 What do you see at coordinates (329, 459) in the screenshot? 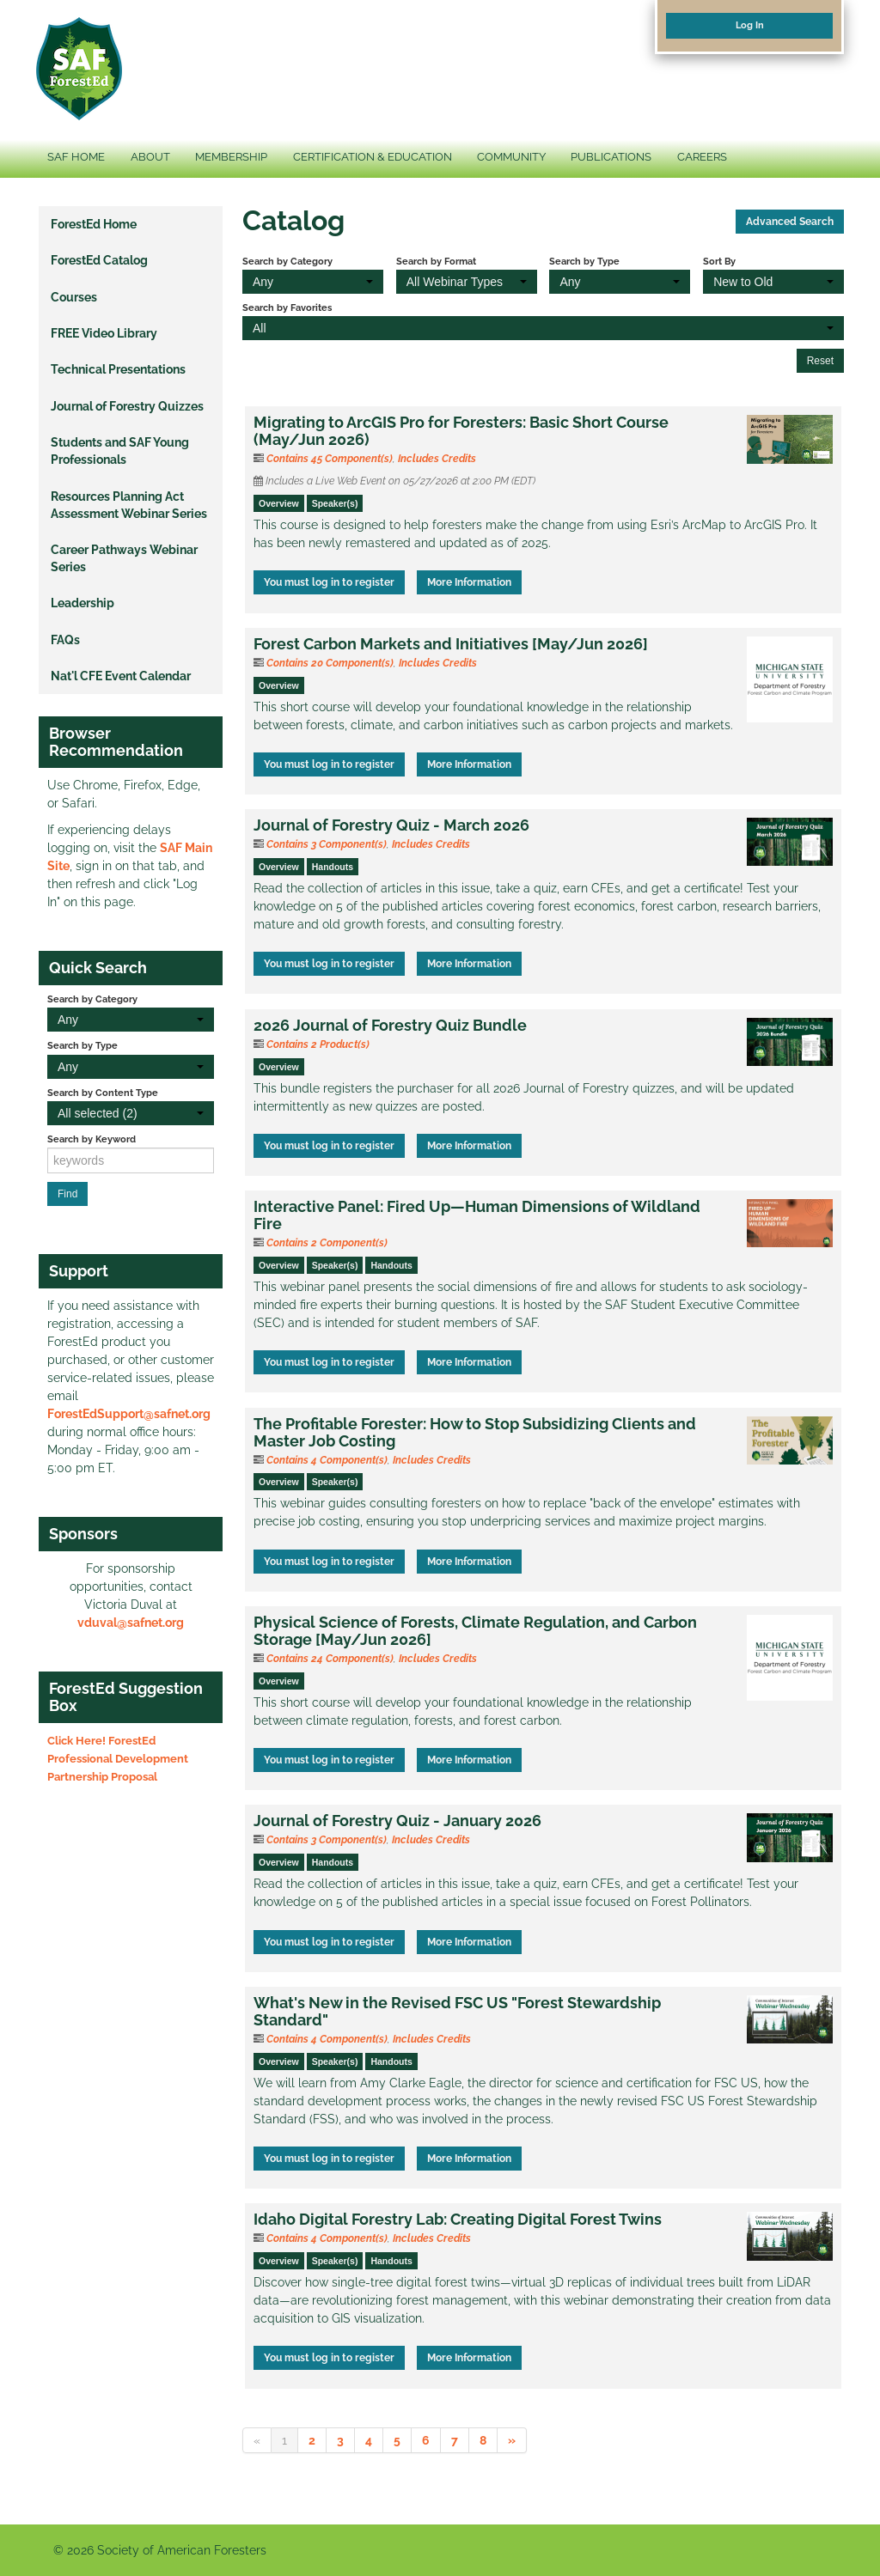
I see `Contains 45 Component(s)` at bounding box center [329, 459].